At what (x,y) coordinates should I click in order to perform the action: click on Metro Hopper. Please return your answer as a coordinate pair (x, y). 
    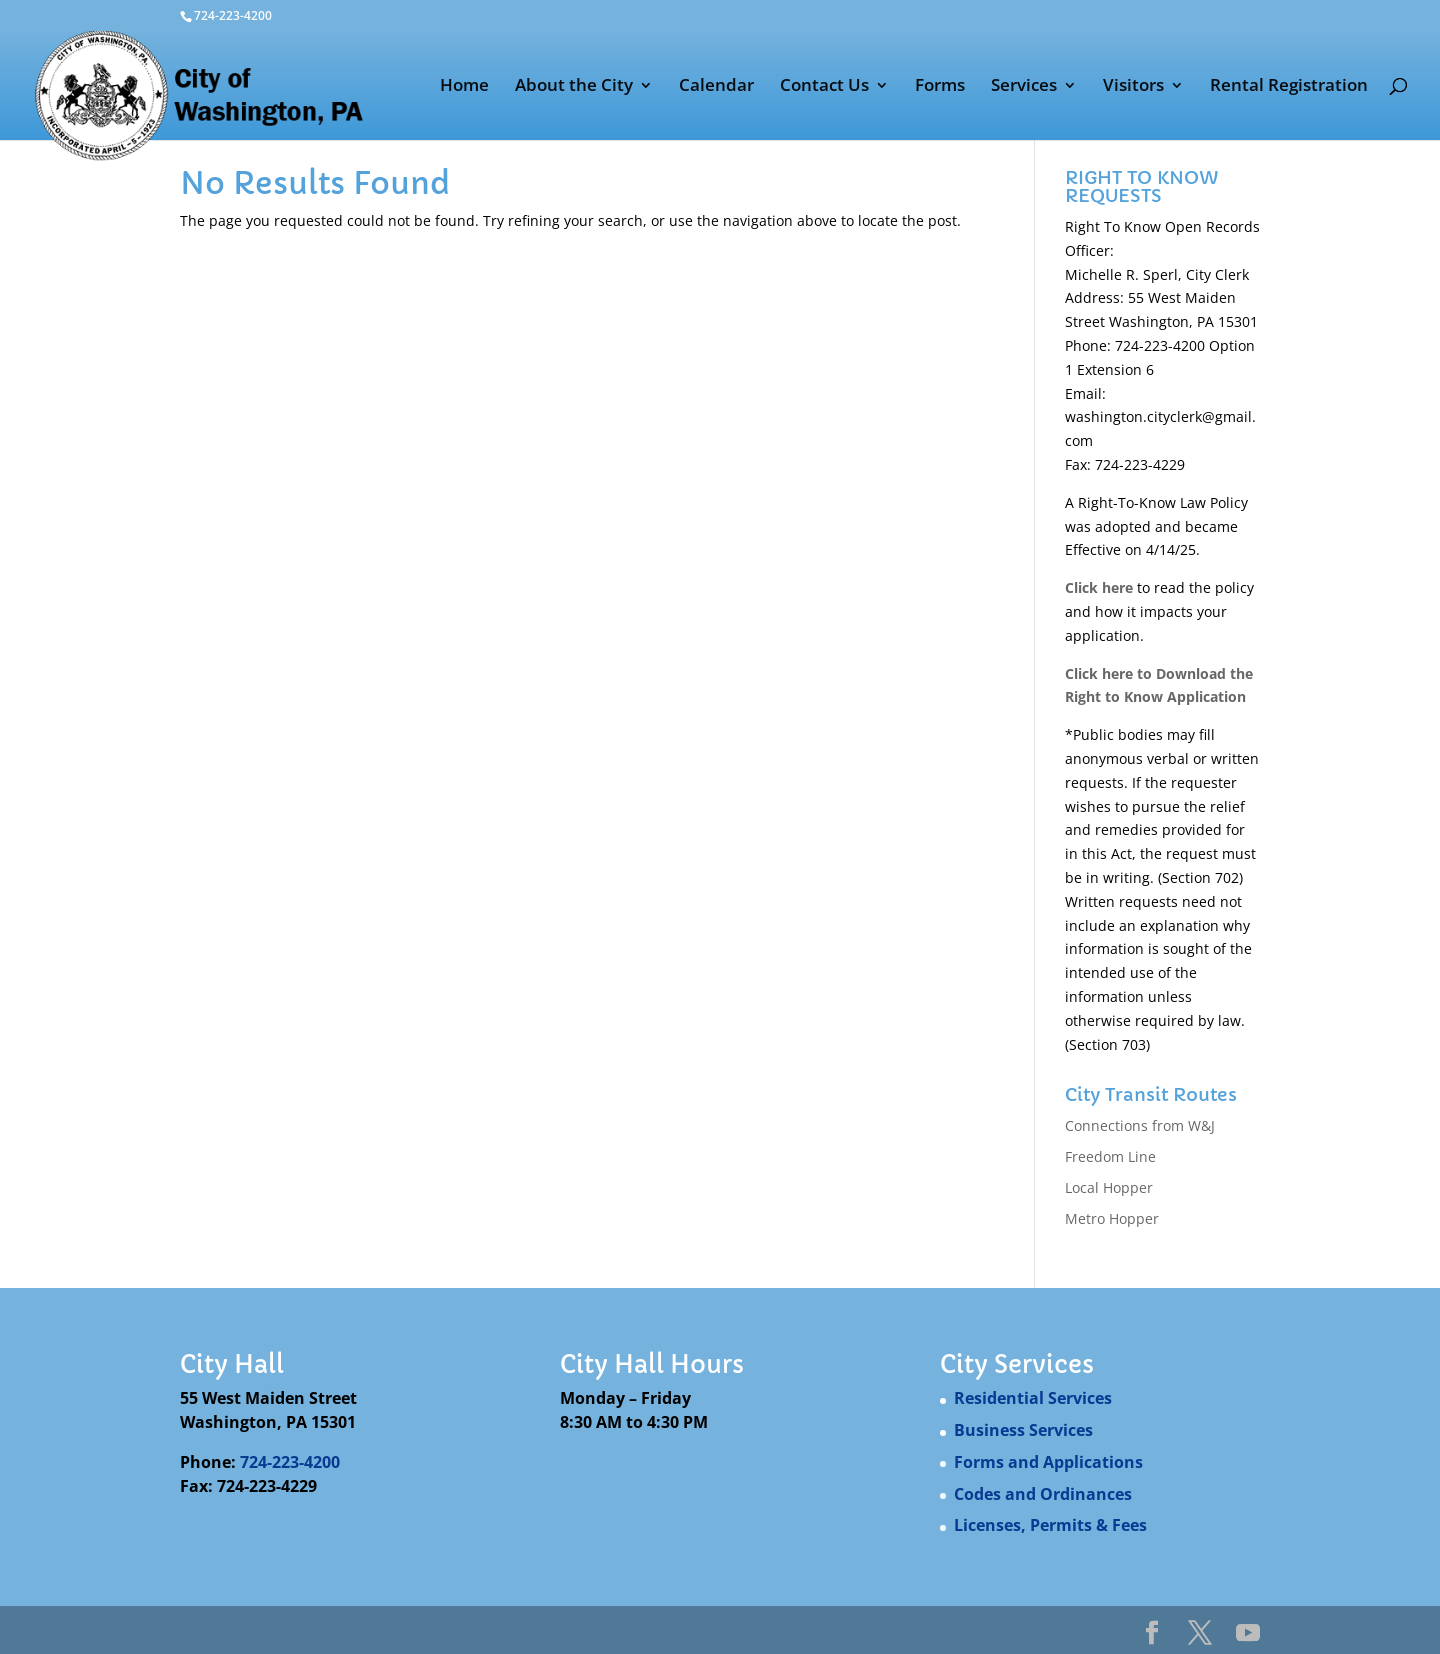
    Looking at the image, I should click on (1112, 1218).